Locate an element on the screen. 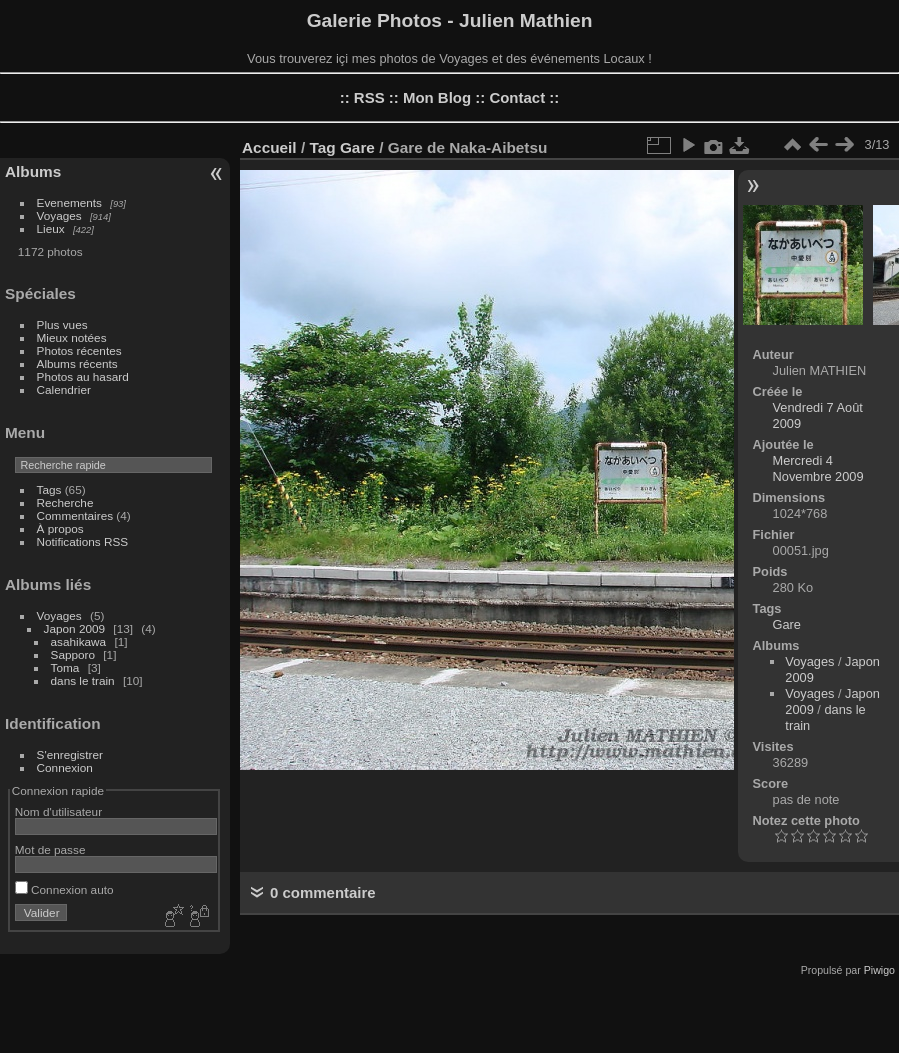  Sapporo is located at coordinates (73, 654).